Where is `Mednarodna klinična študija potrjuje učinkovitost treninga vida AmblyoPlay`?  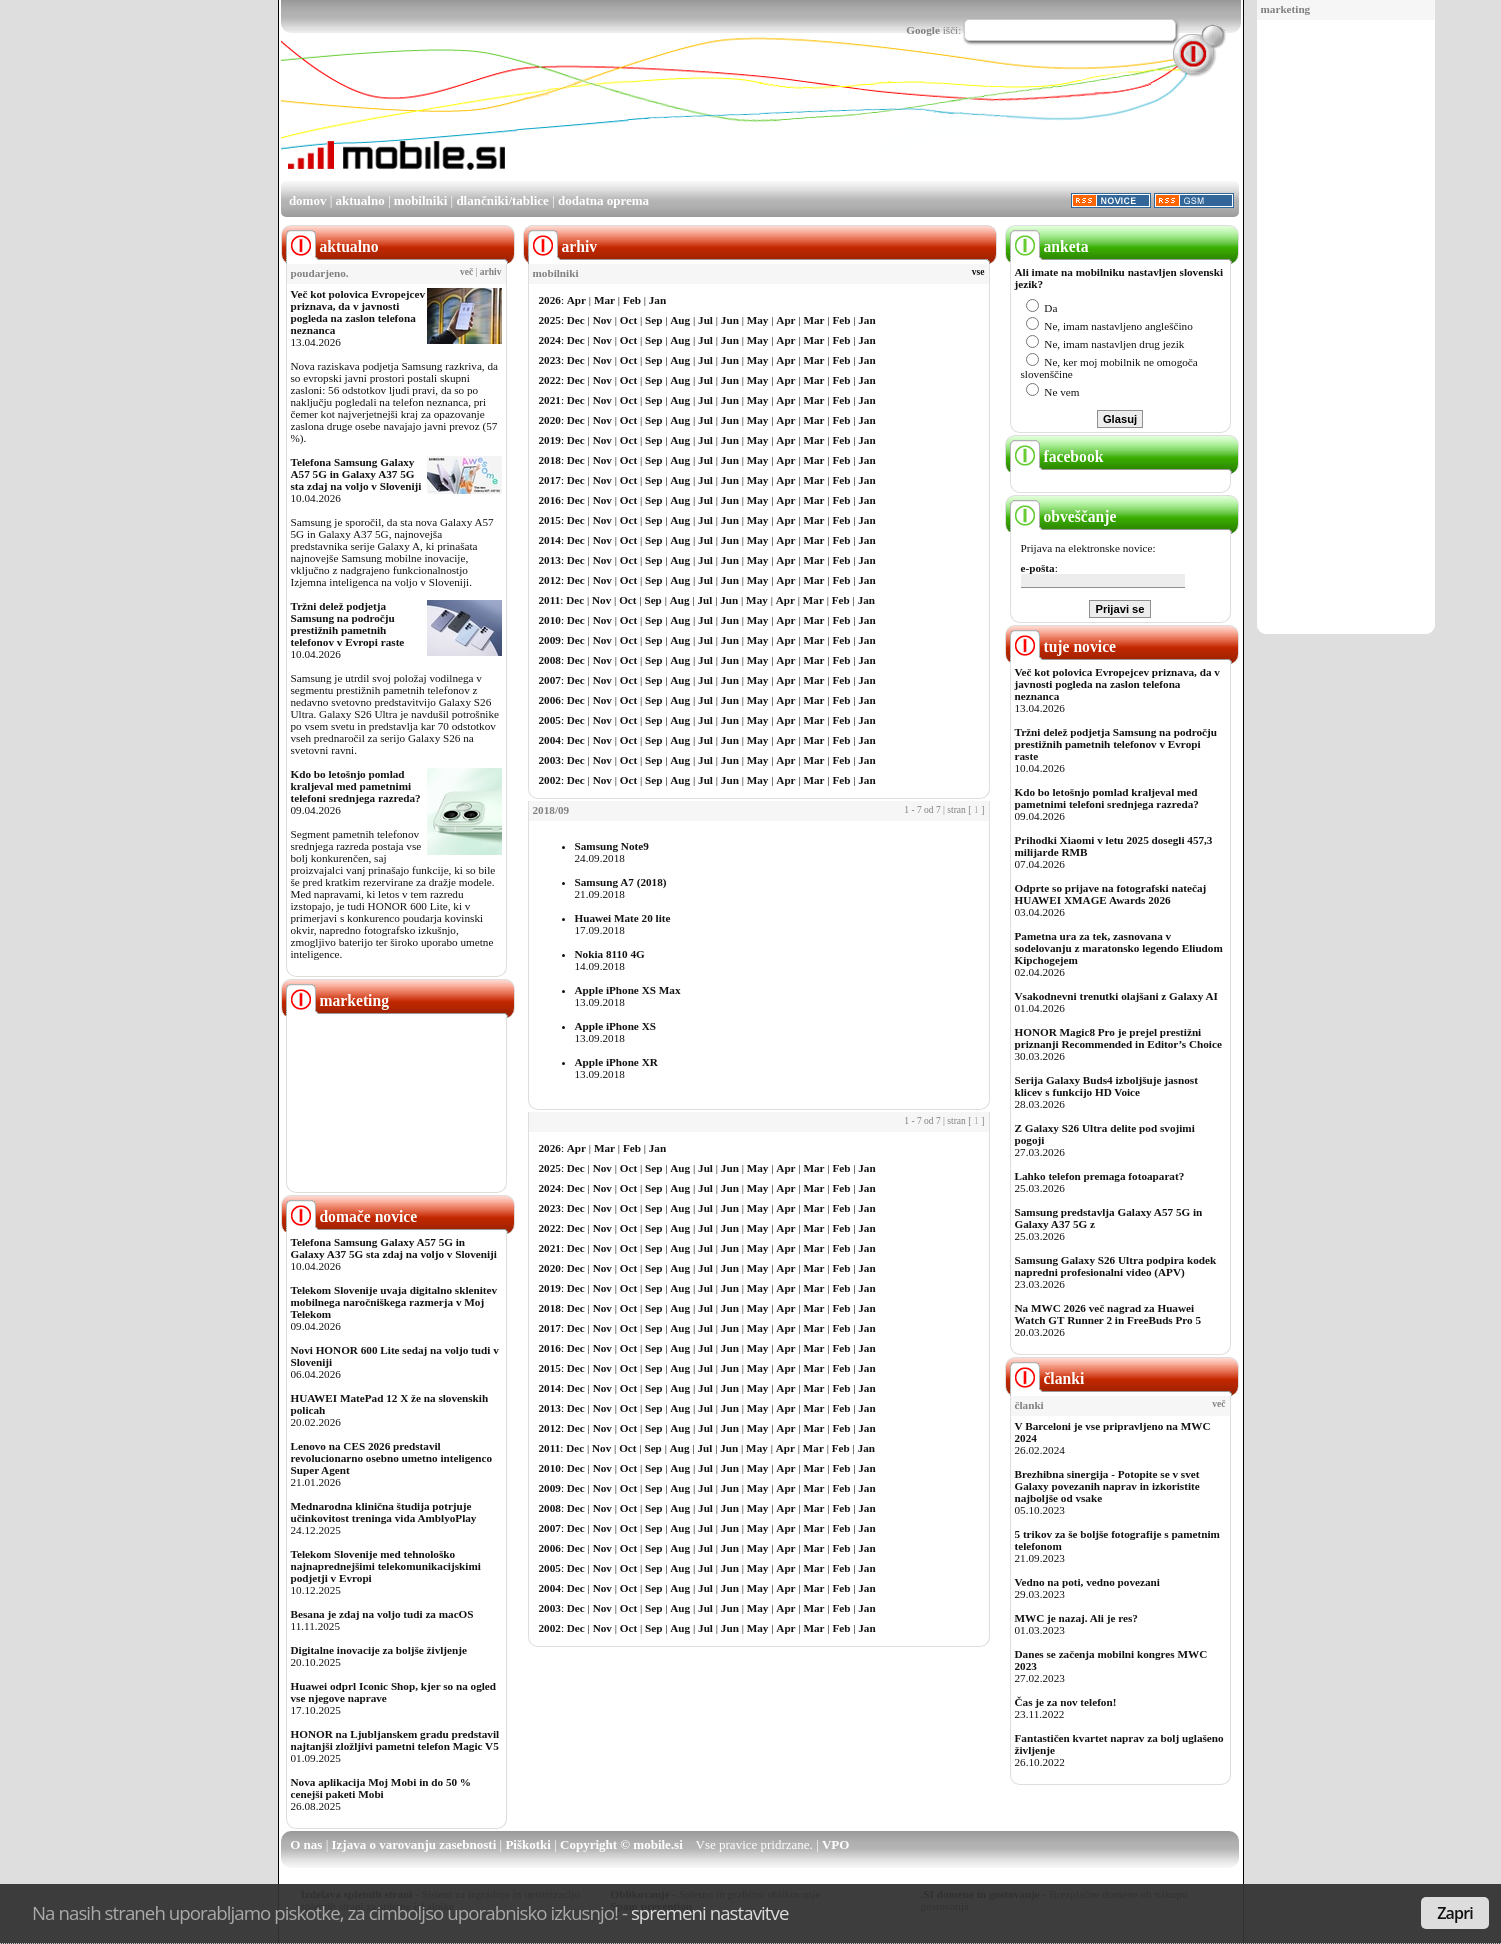 Mednarodna klinična študija potrjuje učinkovitost treninga vida AmblyoPlay is located at coordinates (384, 1512).